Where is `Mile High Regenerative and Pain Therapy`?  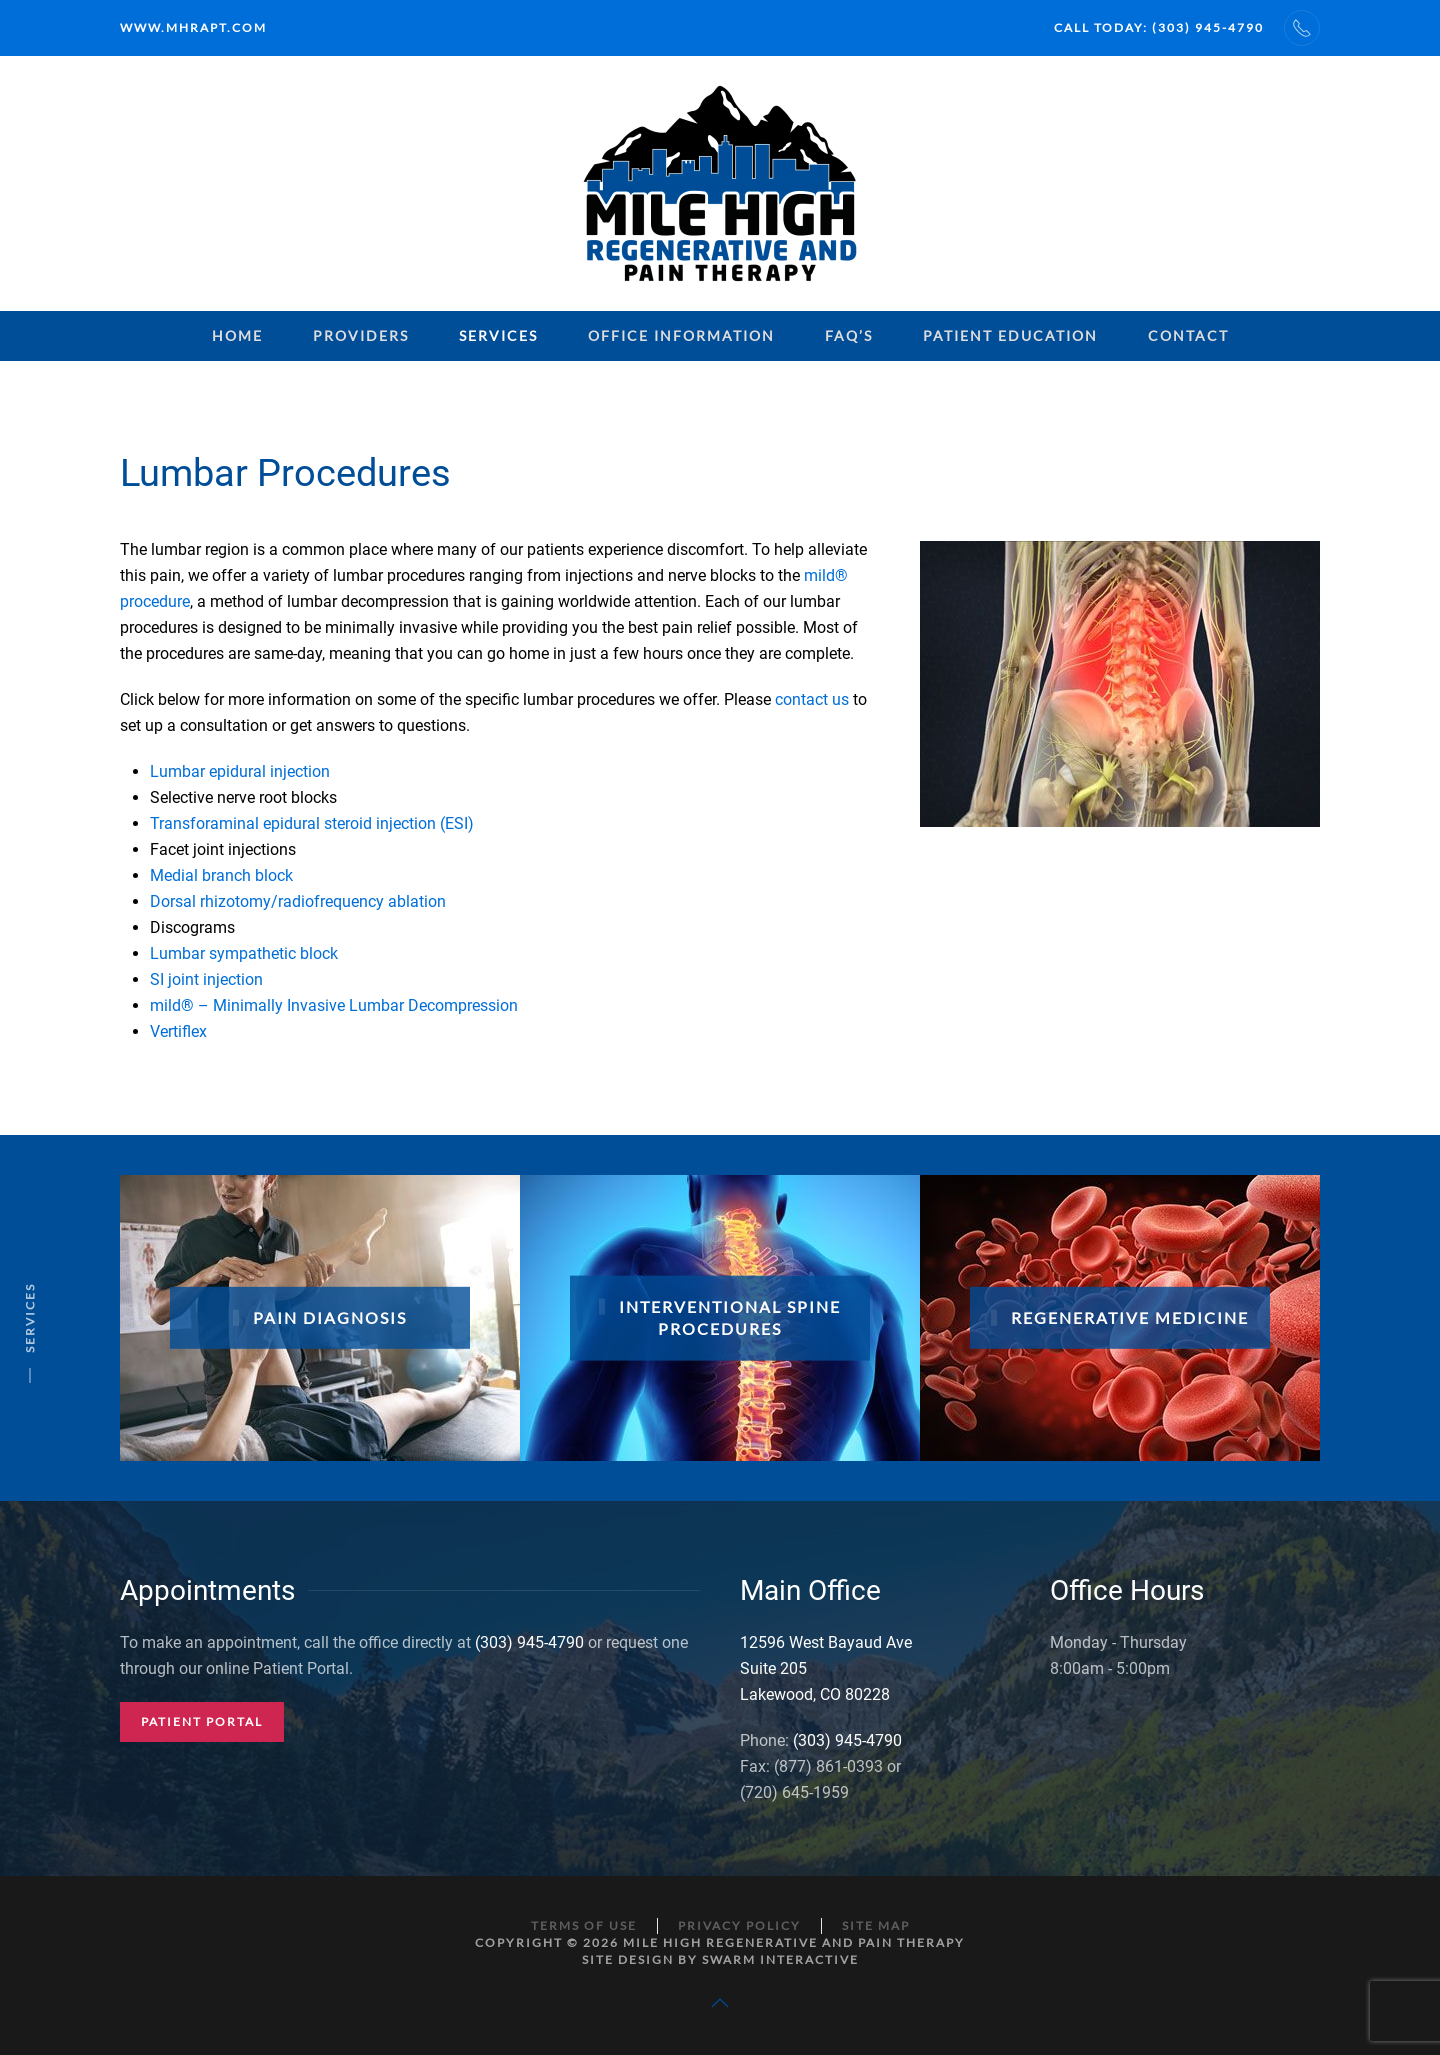
Mile High Regenerative and Pain Therapy is located at coordinates (794, 1942).